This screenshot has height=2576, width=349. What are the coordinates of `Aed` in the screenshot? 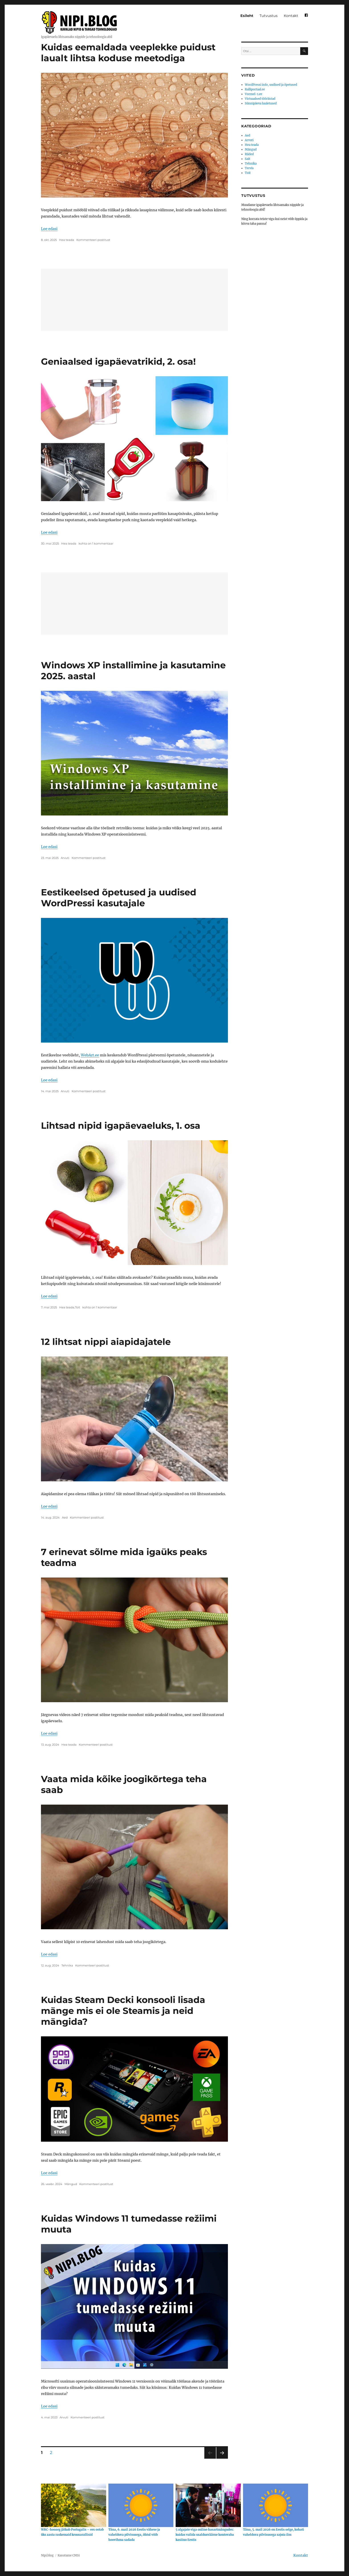 It's located at (65, 1517).